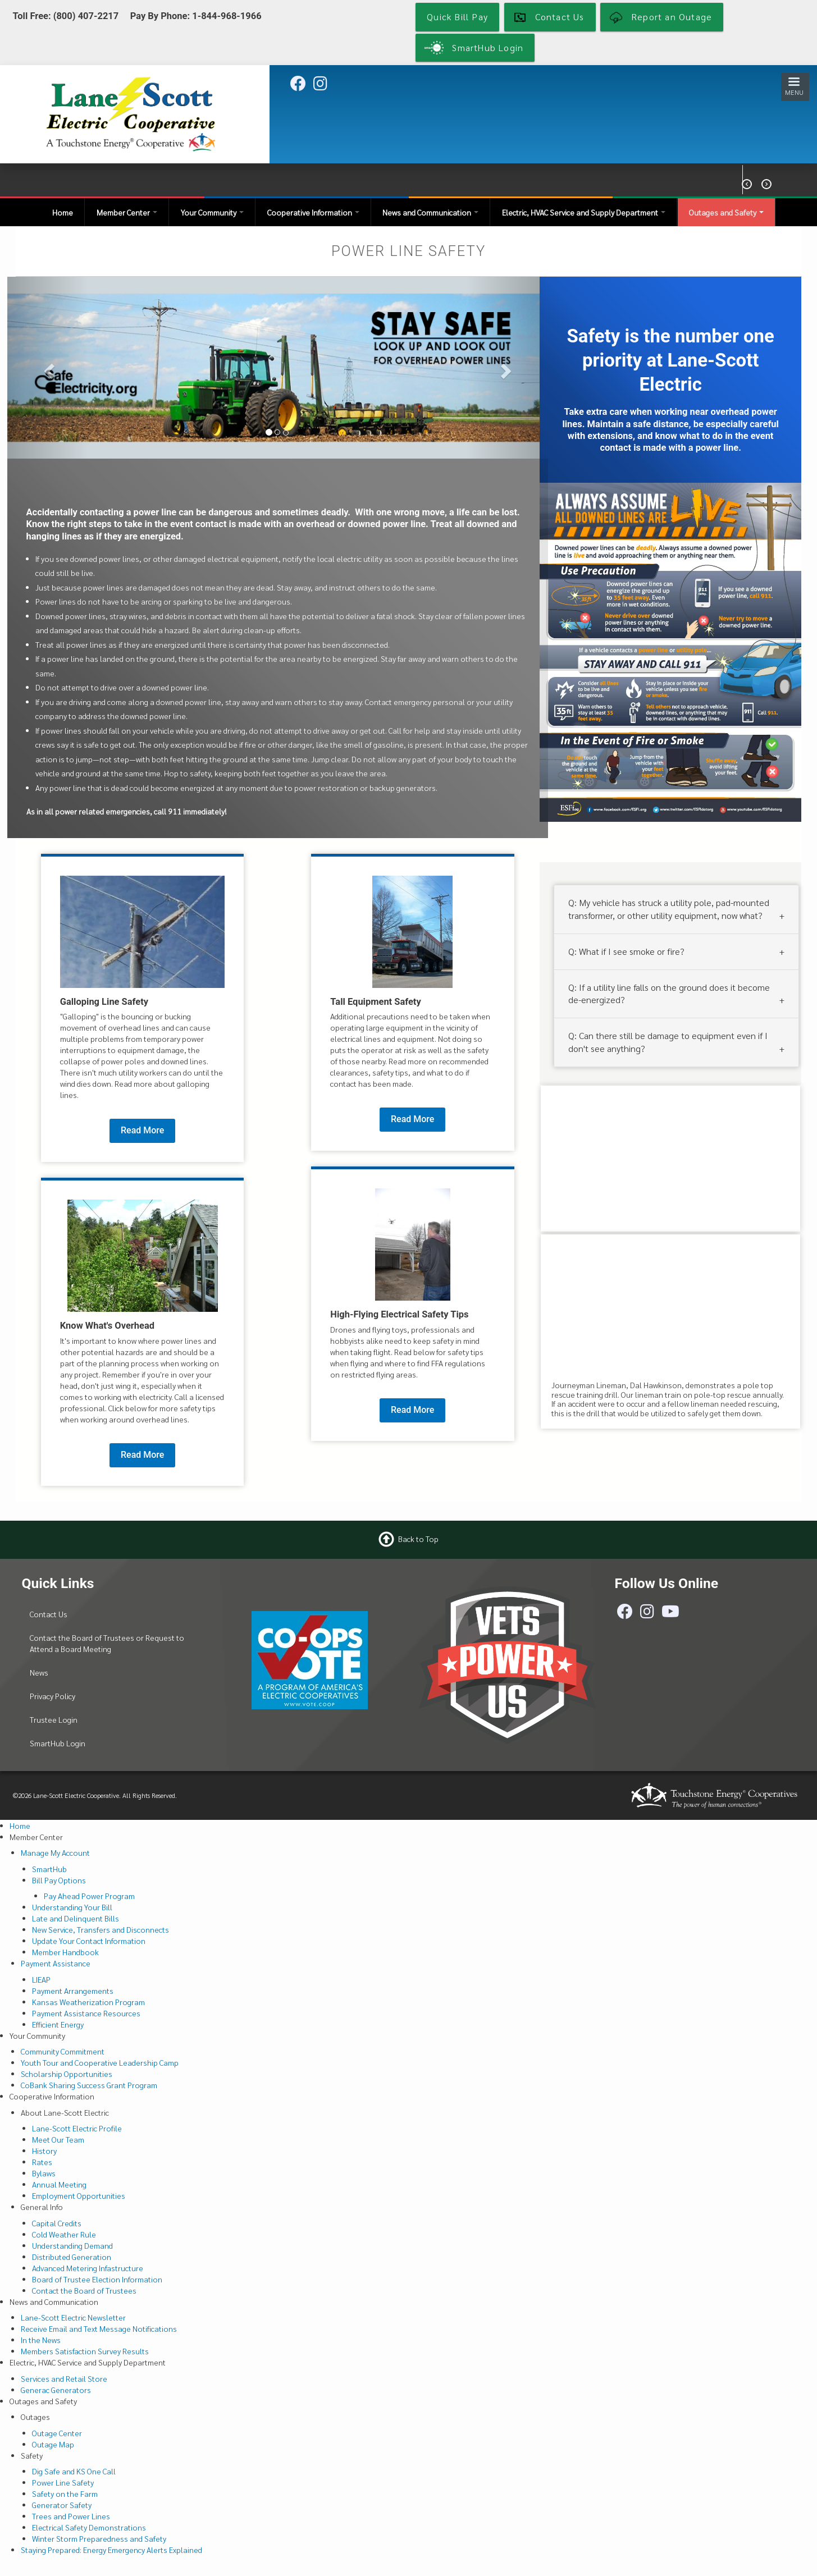  What do you see at coordinates (78, 2195) in the screenshot?
I see `Employment Opportunities` at bounding box center [78, 2195].